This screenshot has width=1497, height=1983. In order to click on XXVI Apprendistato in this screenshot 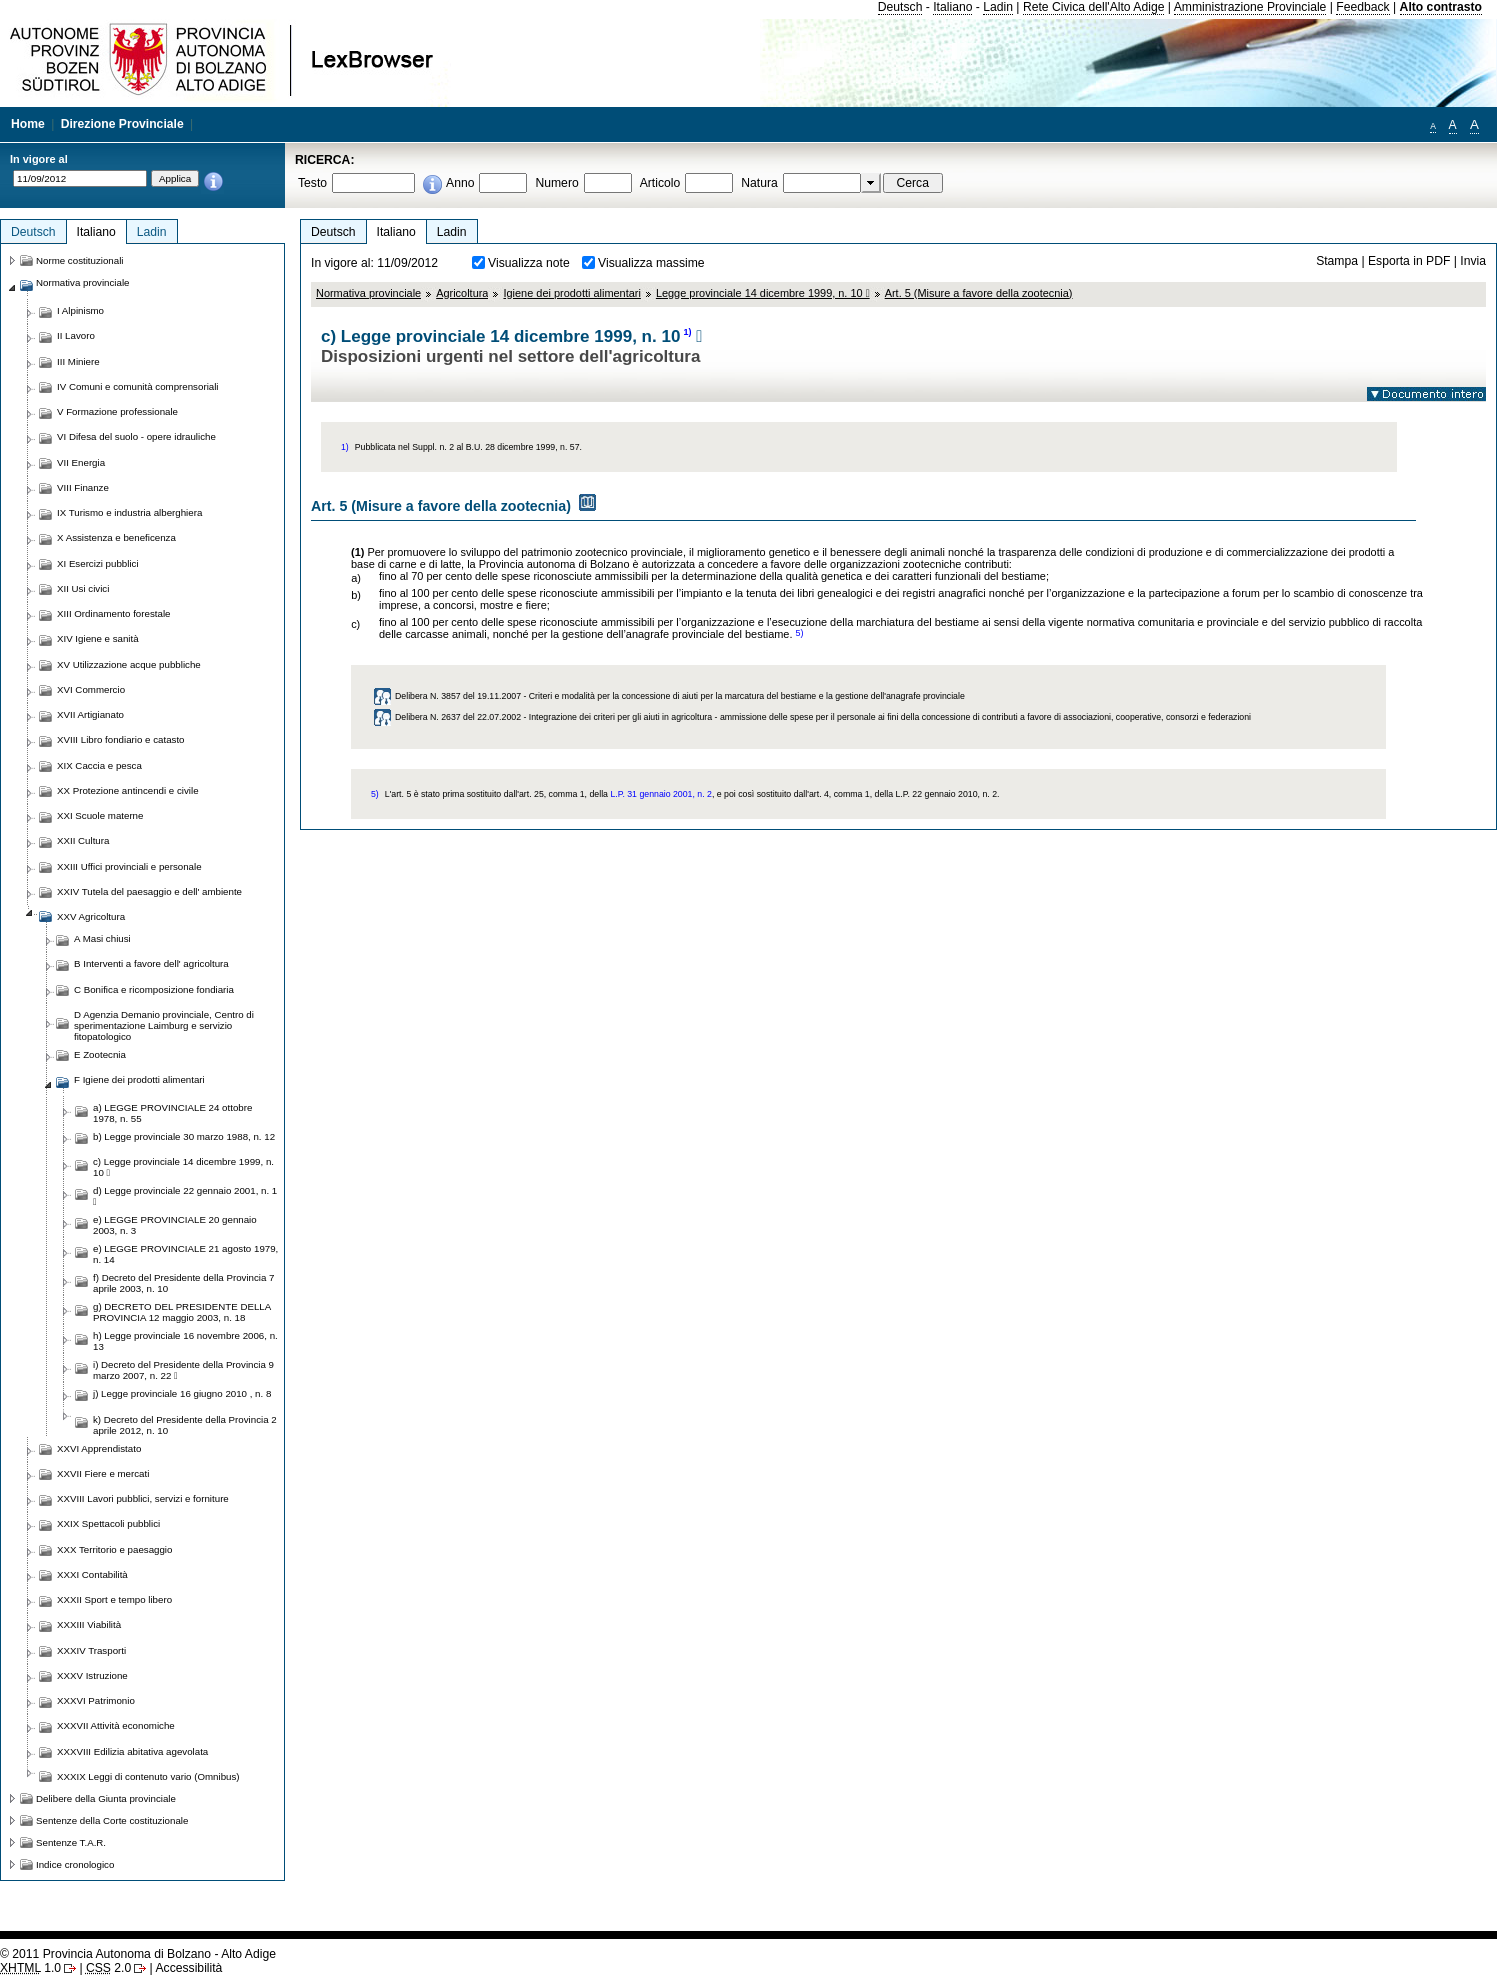, I will do `click(99, 1448)`.